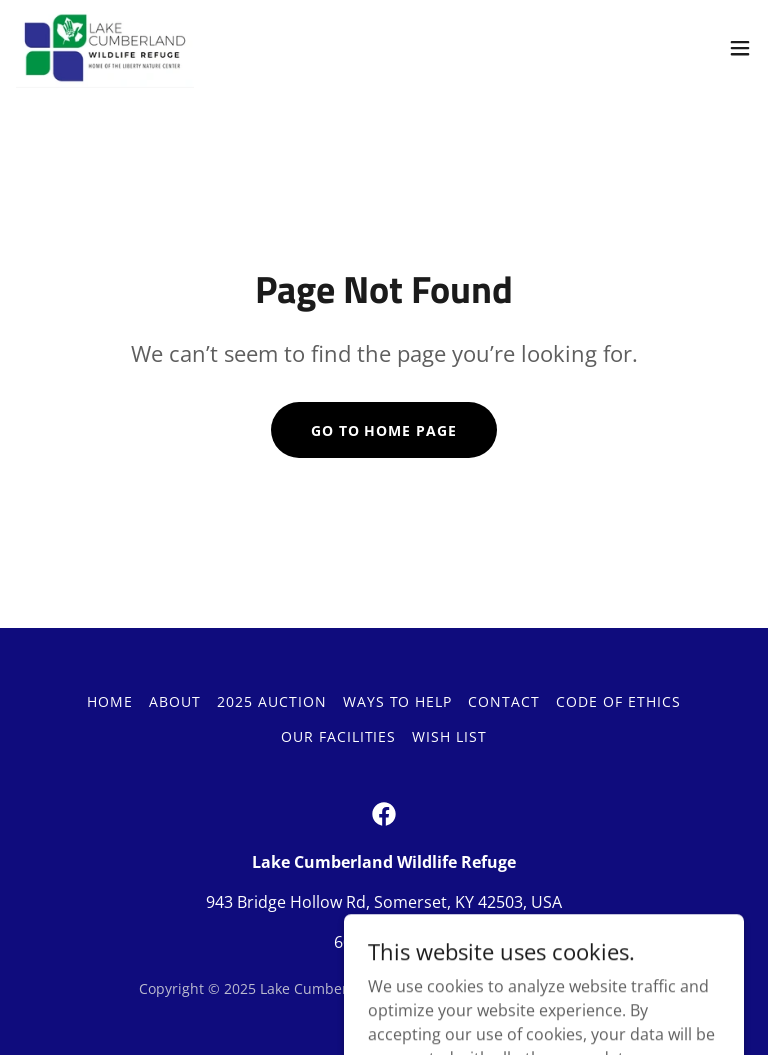  What do you see at coordinates (384, 430) in the screenshot?
I see `Go To Home Page` at bounding box center [384, 430].